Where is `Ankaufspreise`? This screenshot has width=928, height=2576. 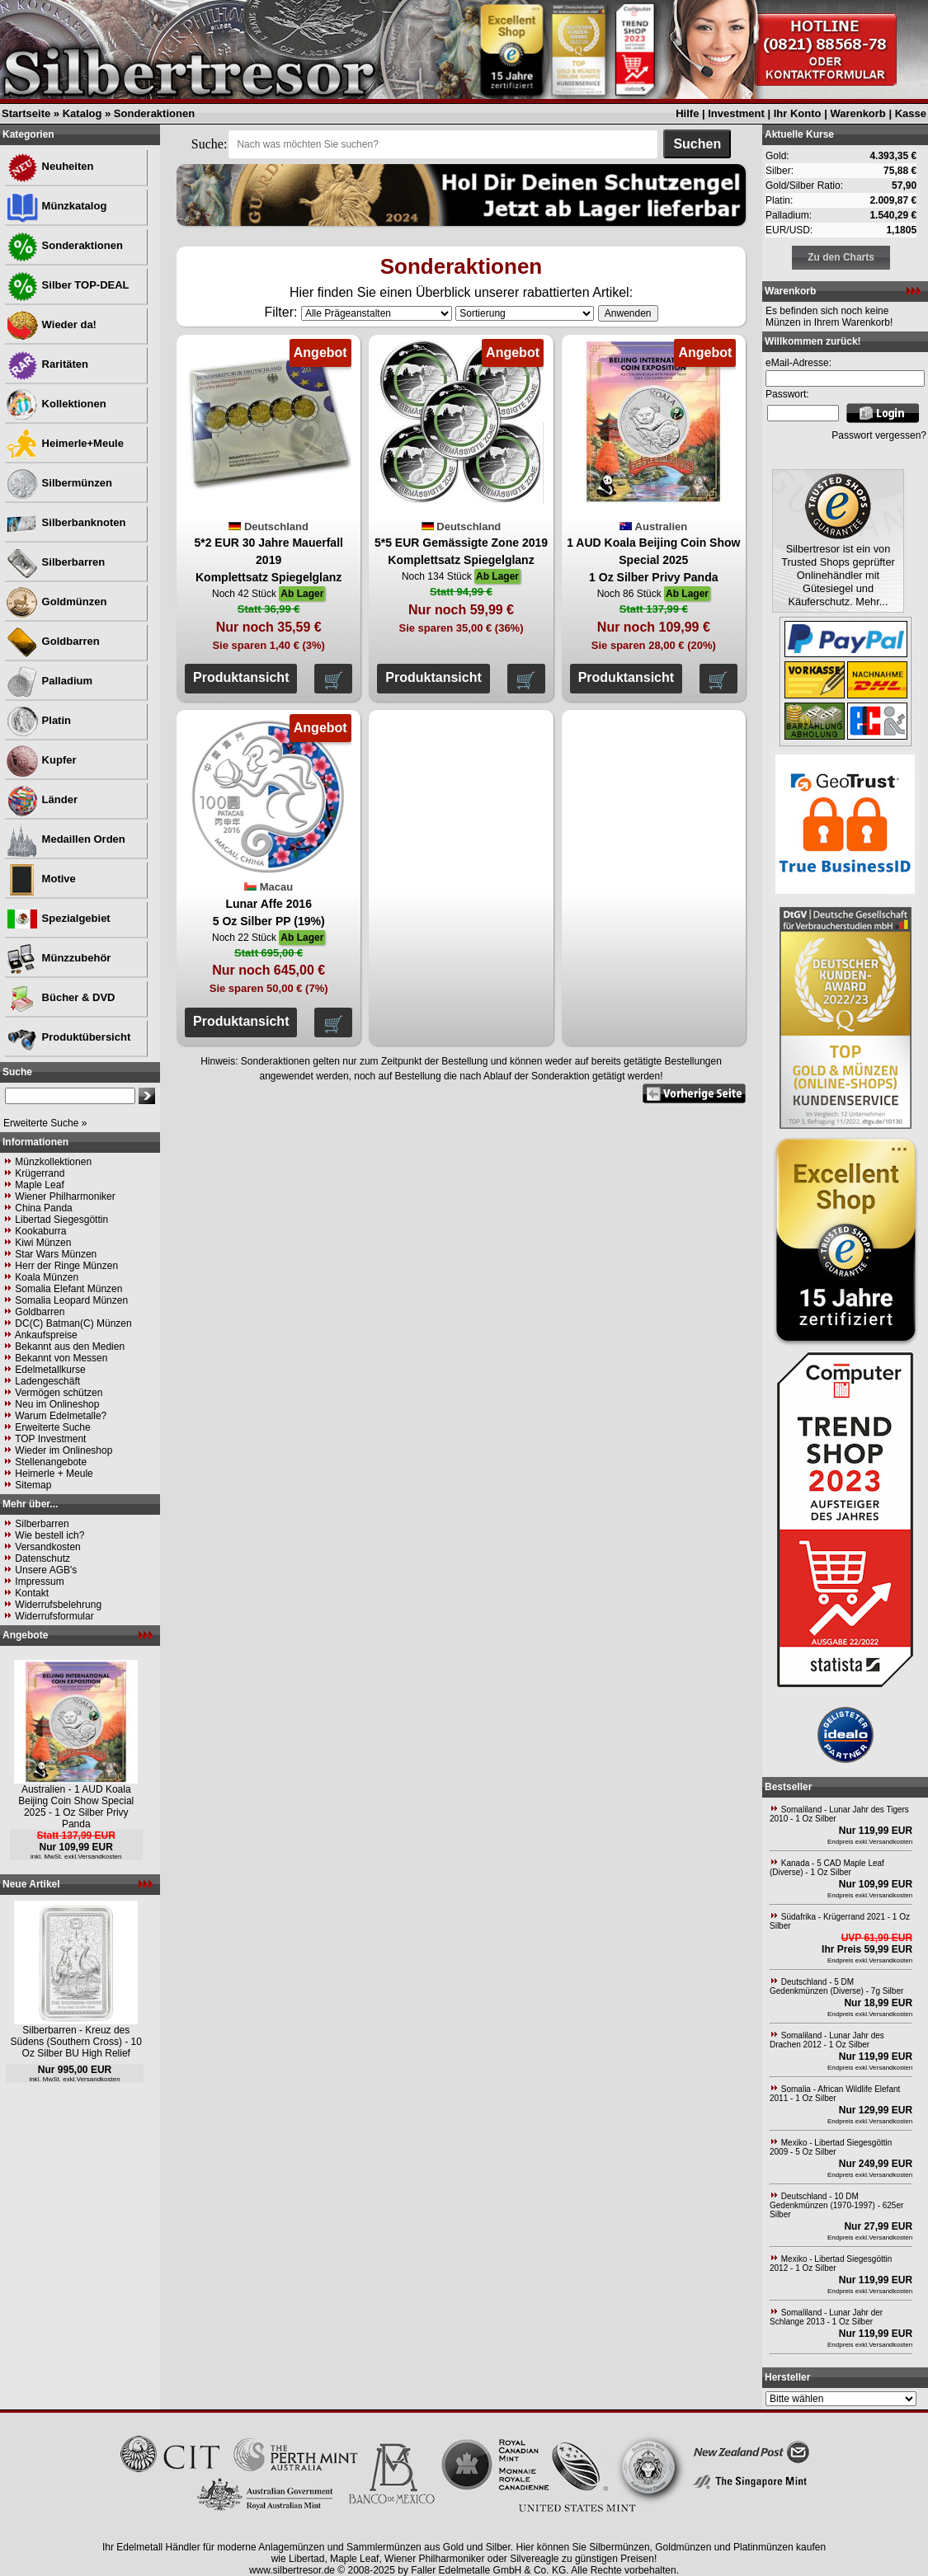
Ankaufspreise is located at coordinates (46, 1335).